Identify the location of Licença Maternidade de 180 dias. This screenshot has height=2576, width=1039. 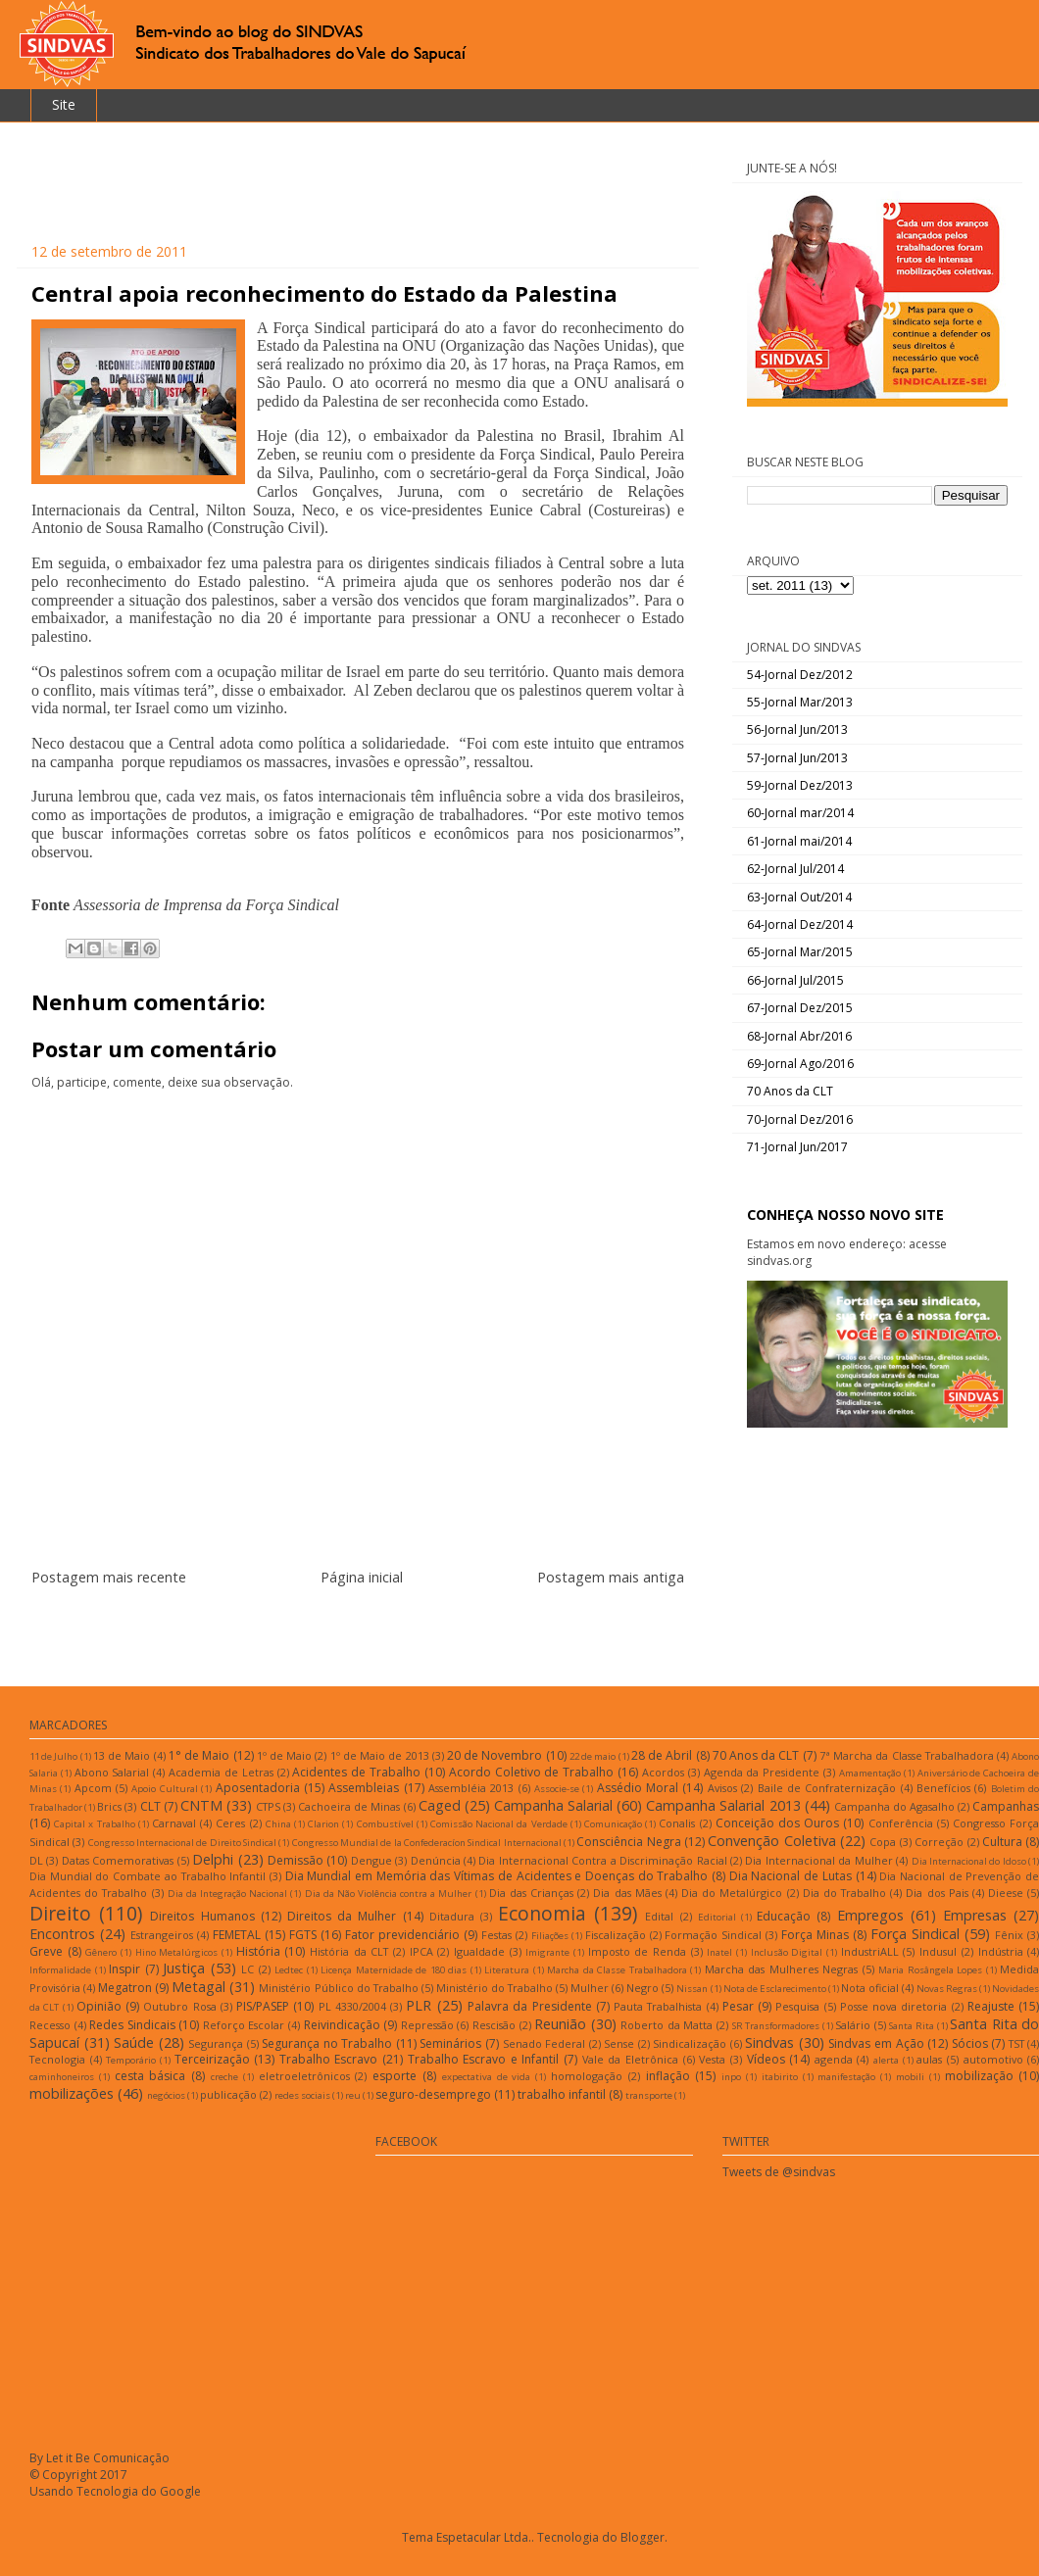
(394, 1970).